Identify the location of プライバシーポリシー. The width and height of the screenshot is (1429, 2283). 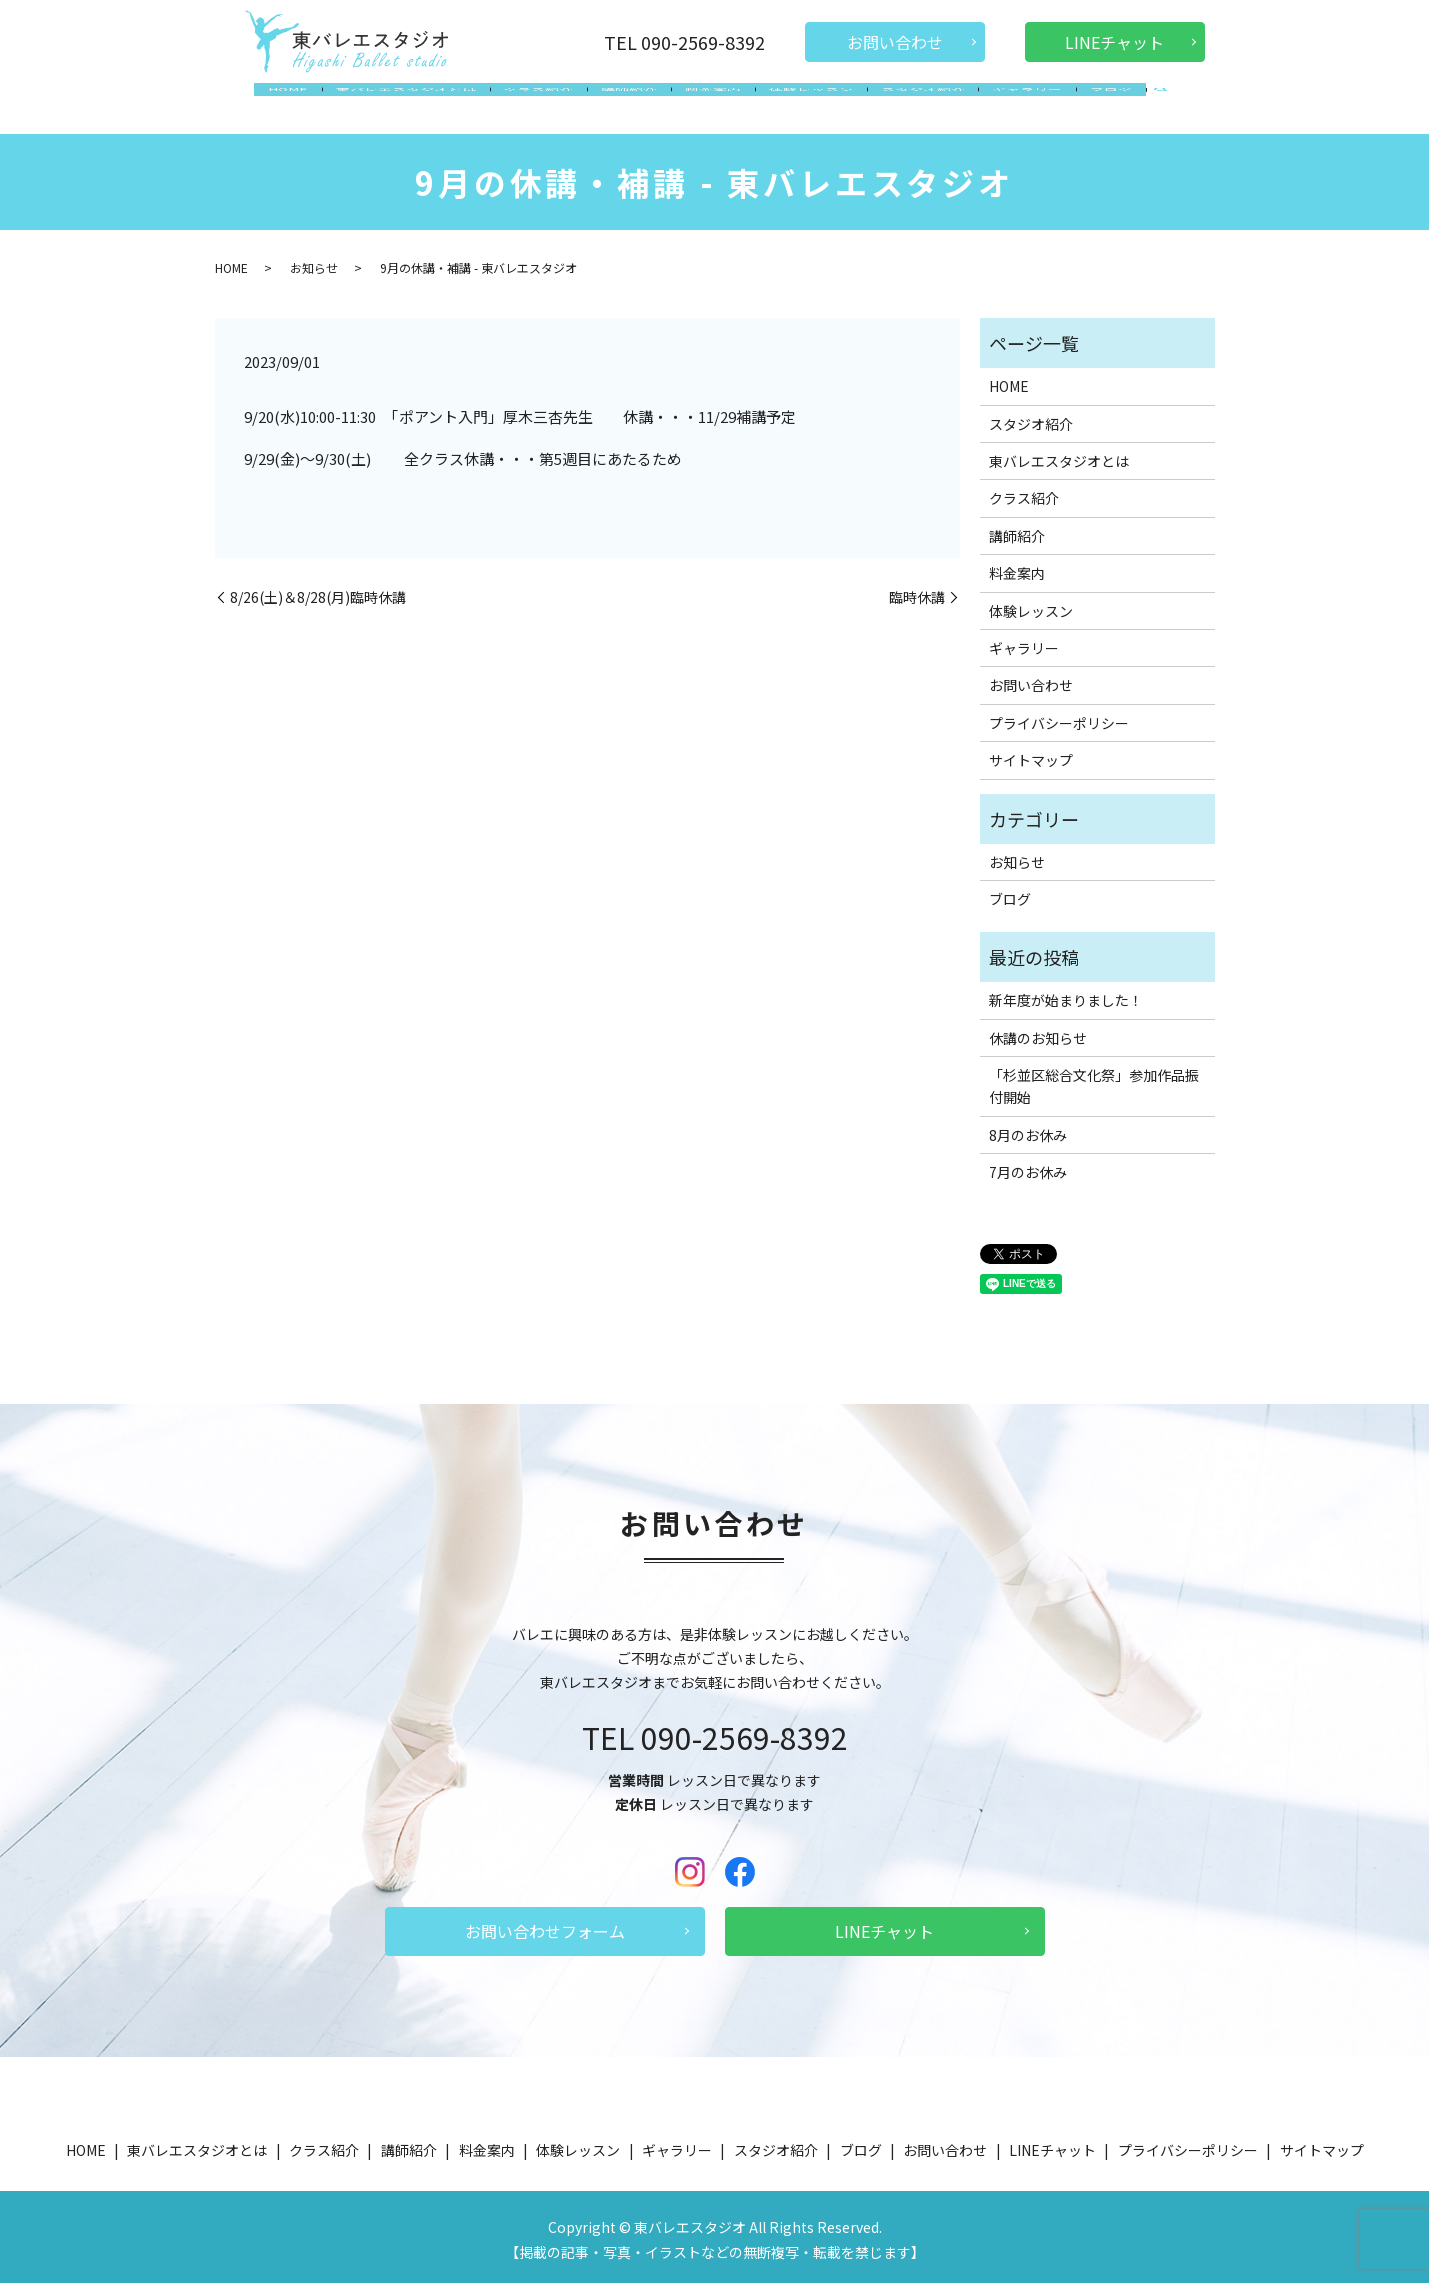
(1059, 717).